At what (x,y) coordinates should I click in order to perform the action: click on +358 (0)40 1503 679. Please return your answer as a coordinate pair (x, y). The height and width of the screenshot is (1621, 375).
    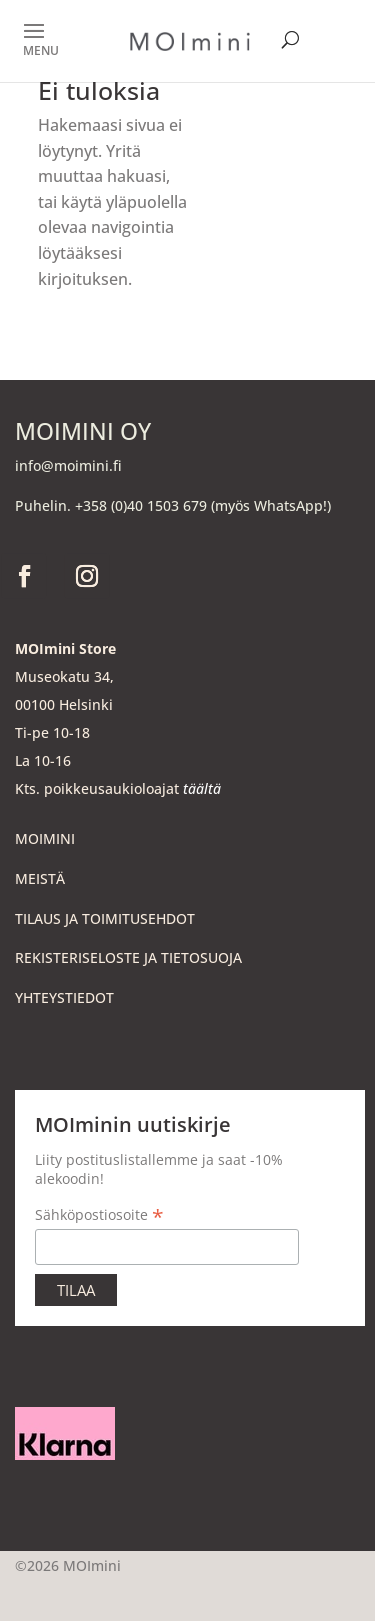
    Looking at the image, I should click on (141, 505).